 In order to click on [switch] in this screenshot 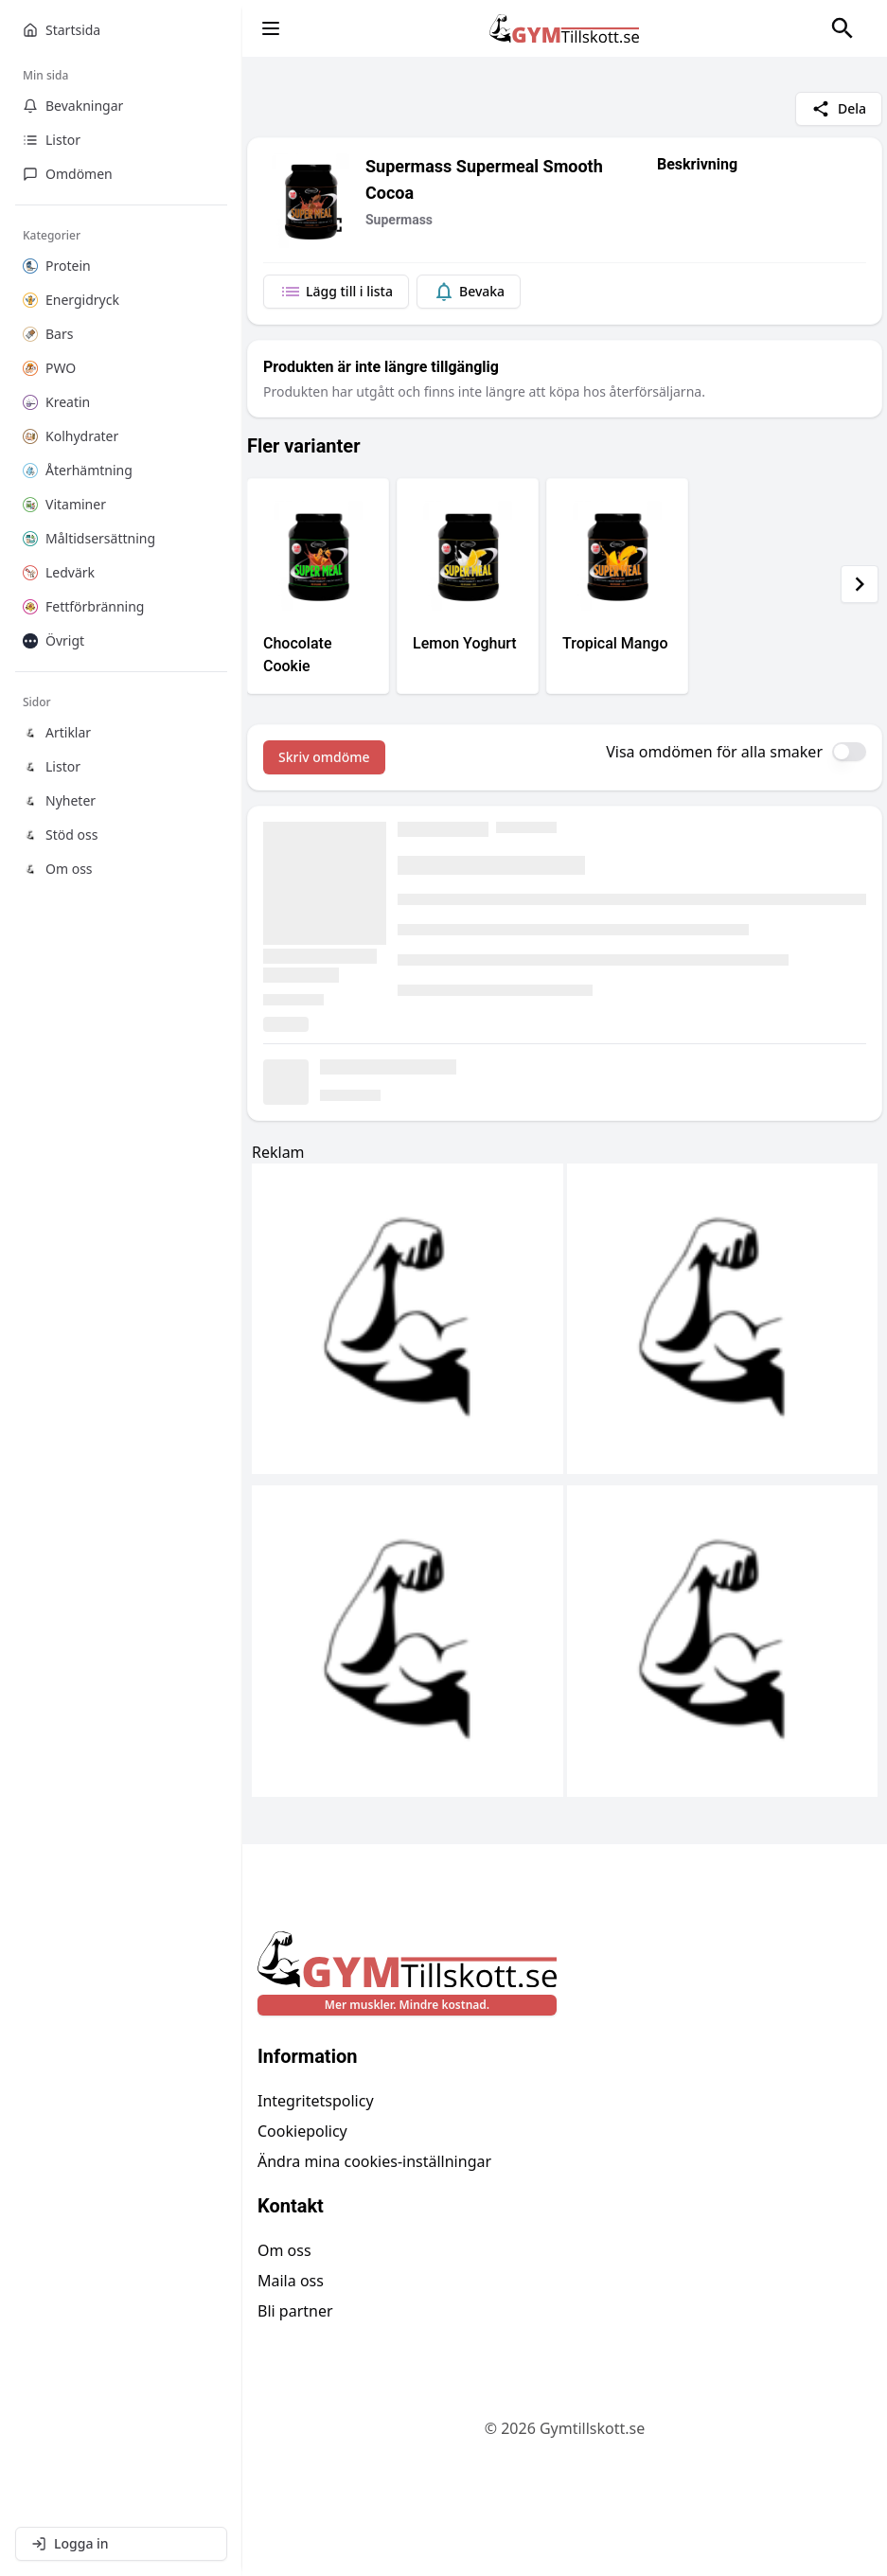, I will do `click(849, 751)`.